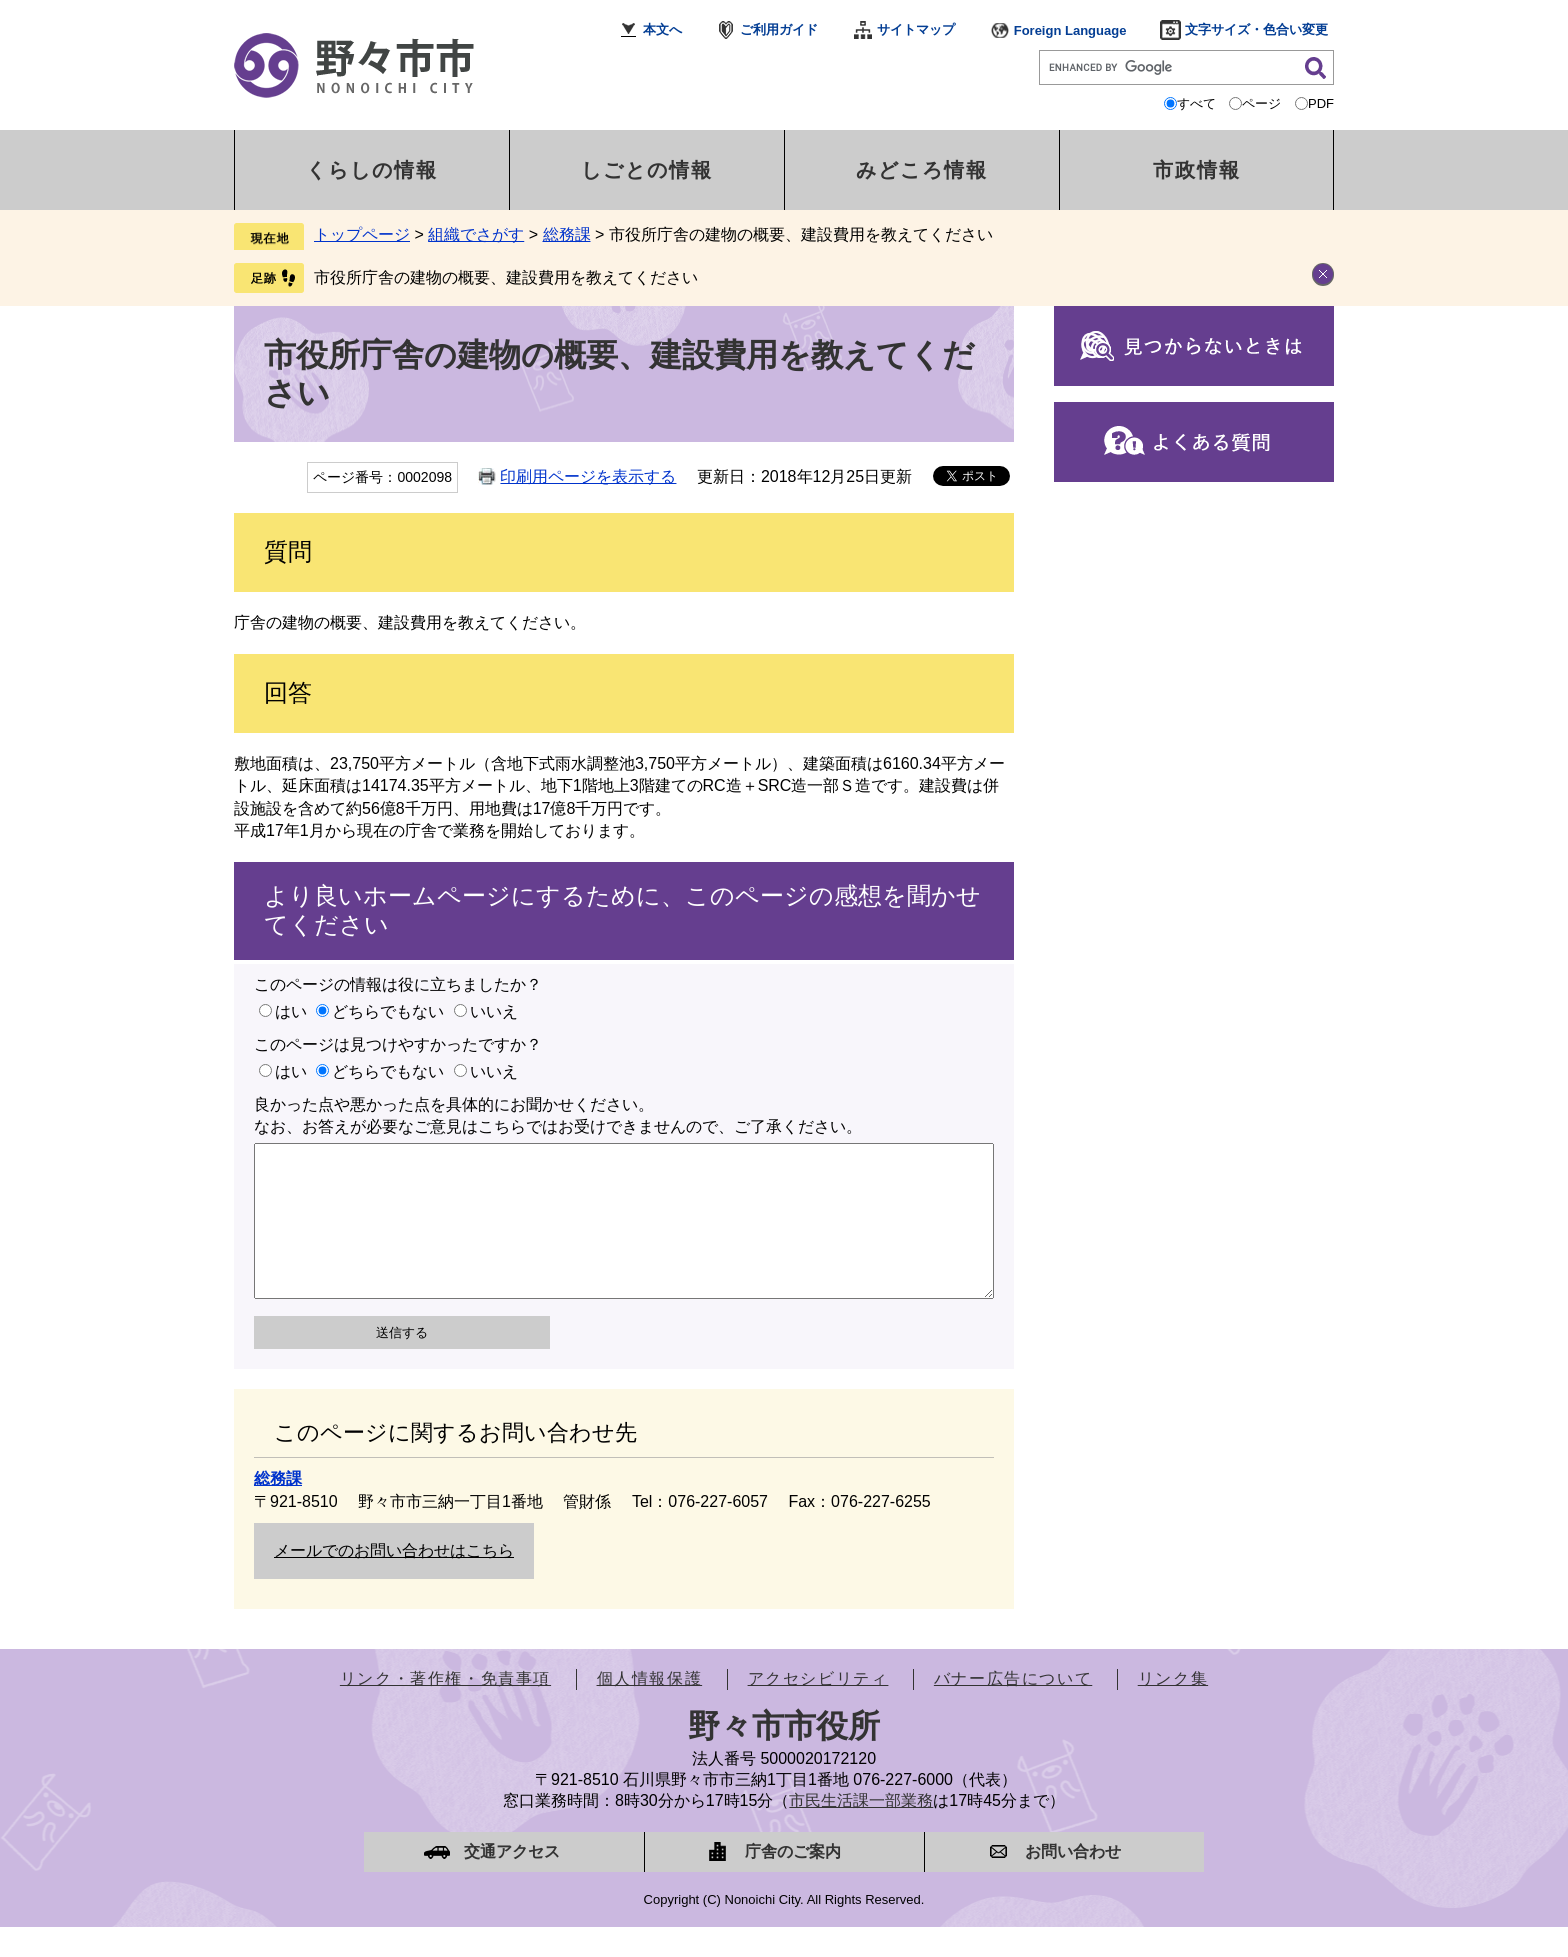 The width and height of the screenshot is (1568, 1957). What do you see at coordinates (388, 1011) in the screenshot?
I see `どちらでもない` at bounding box center [388, 1011].